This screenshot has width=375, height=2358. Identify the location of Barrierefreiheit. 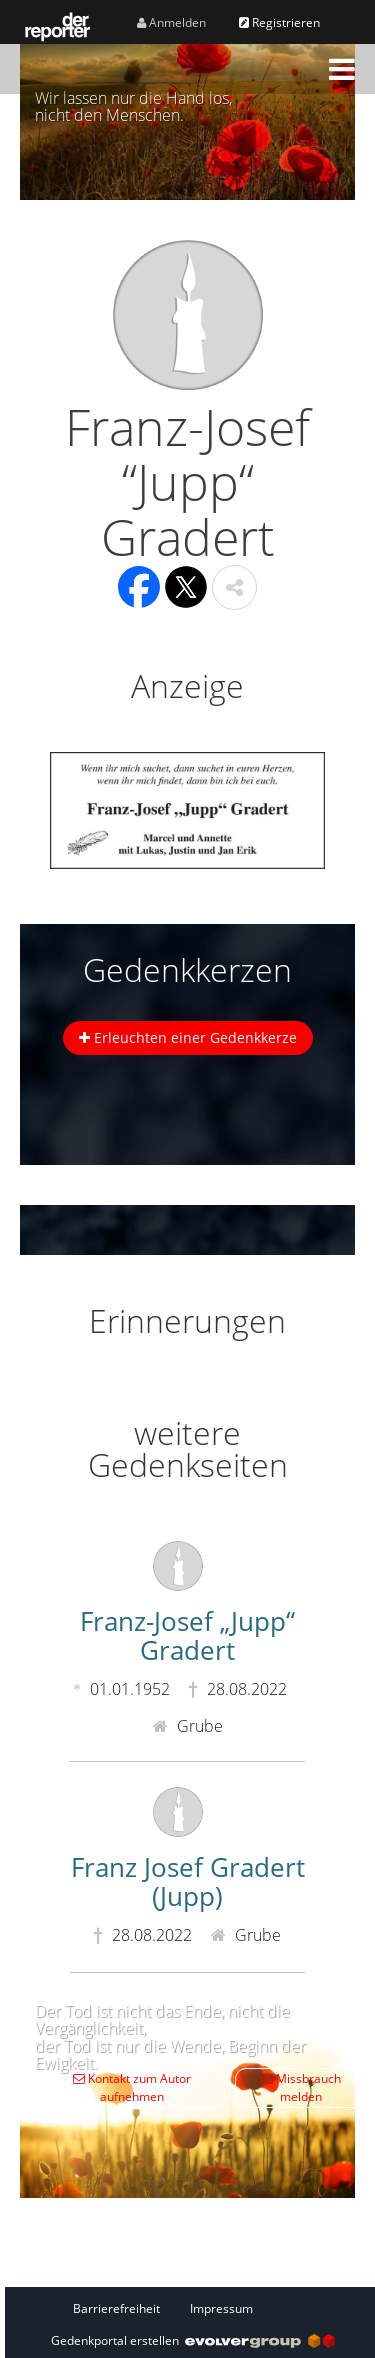
(116, 2308).